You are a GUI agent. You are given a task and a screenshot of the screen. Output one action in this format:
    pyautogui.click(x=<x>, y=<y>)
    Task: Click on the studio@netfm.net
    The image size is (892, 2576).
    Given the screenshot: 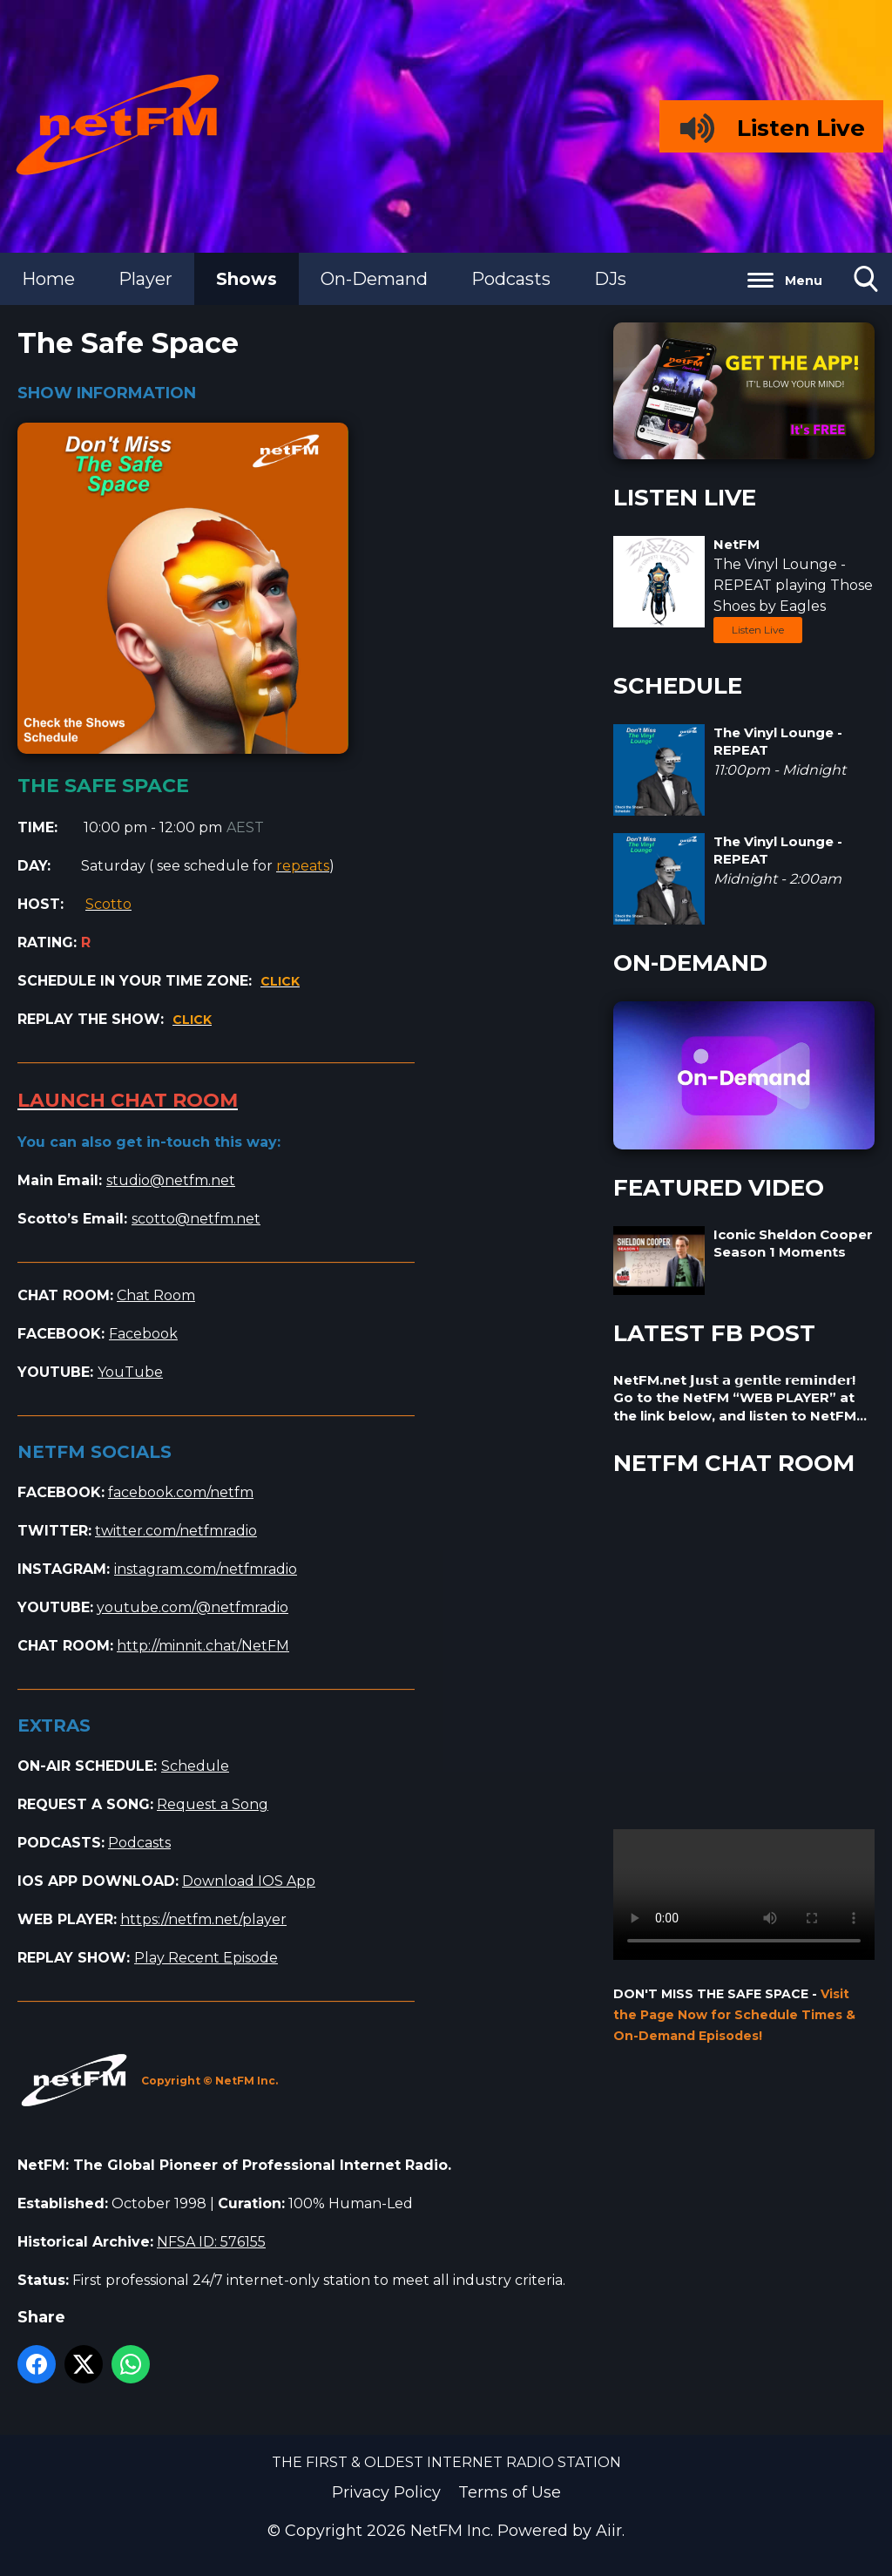 What is the action you would take?
    pyautogui.click(x=170, y=1180)
    